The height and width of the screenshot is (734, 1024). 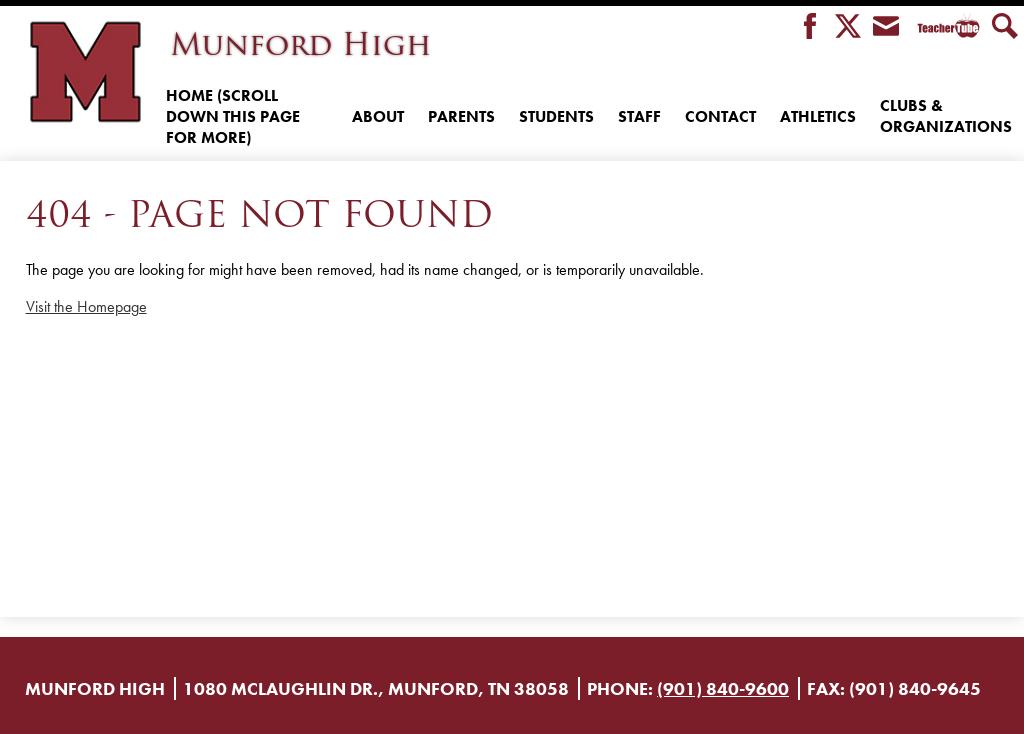 What do you see at coordinates (1005, 27) in the screenshot?
I see `Search` at bounding box center [1005, 27].